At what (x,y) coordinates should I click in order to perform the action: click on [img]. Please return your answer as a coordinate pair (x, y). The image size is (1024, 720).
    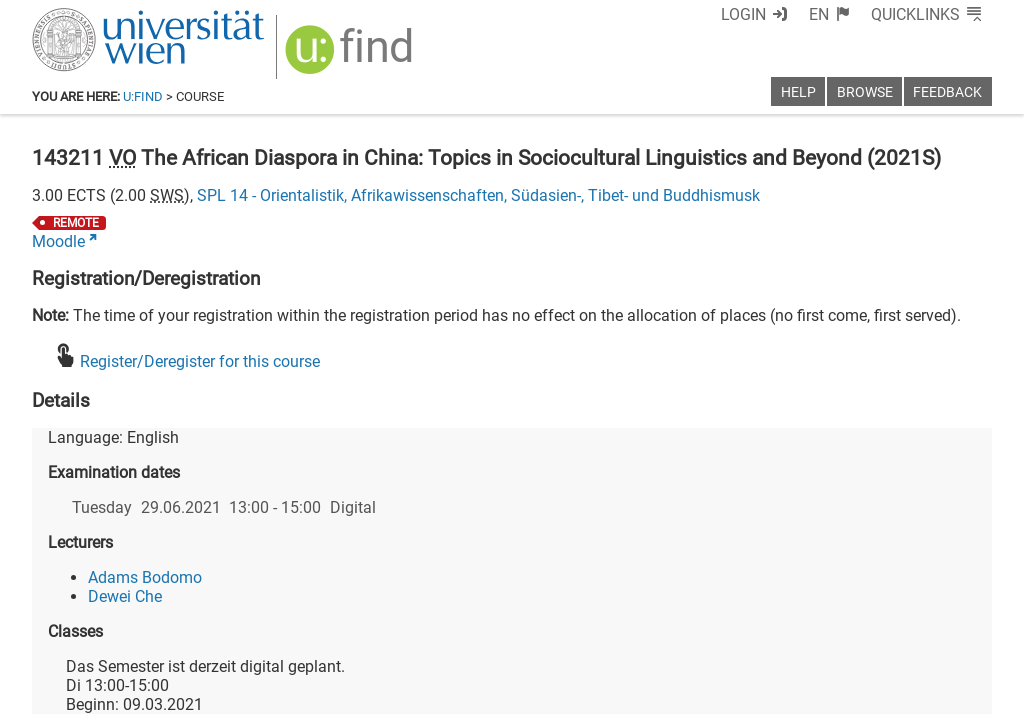
    Looking at the image, I should click on (351, 56).